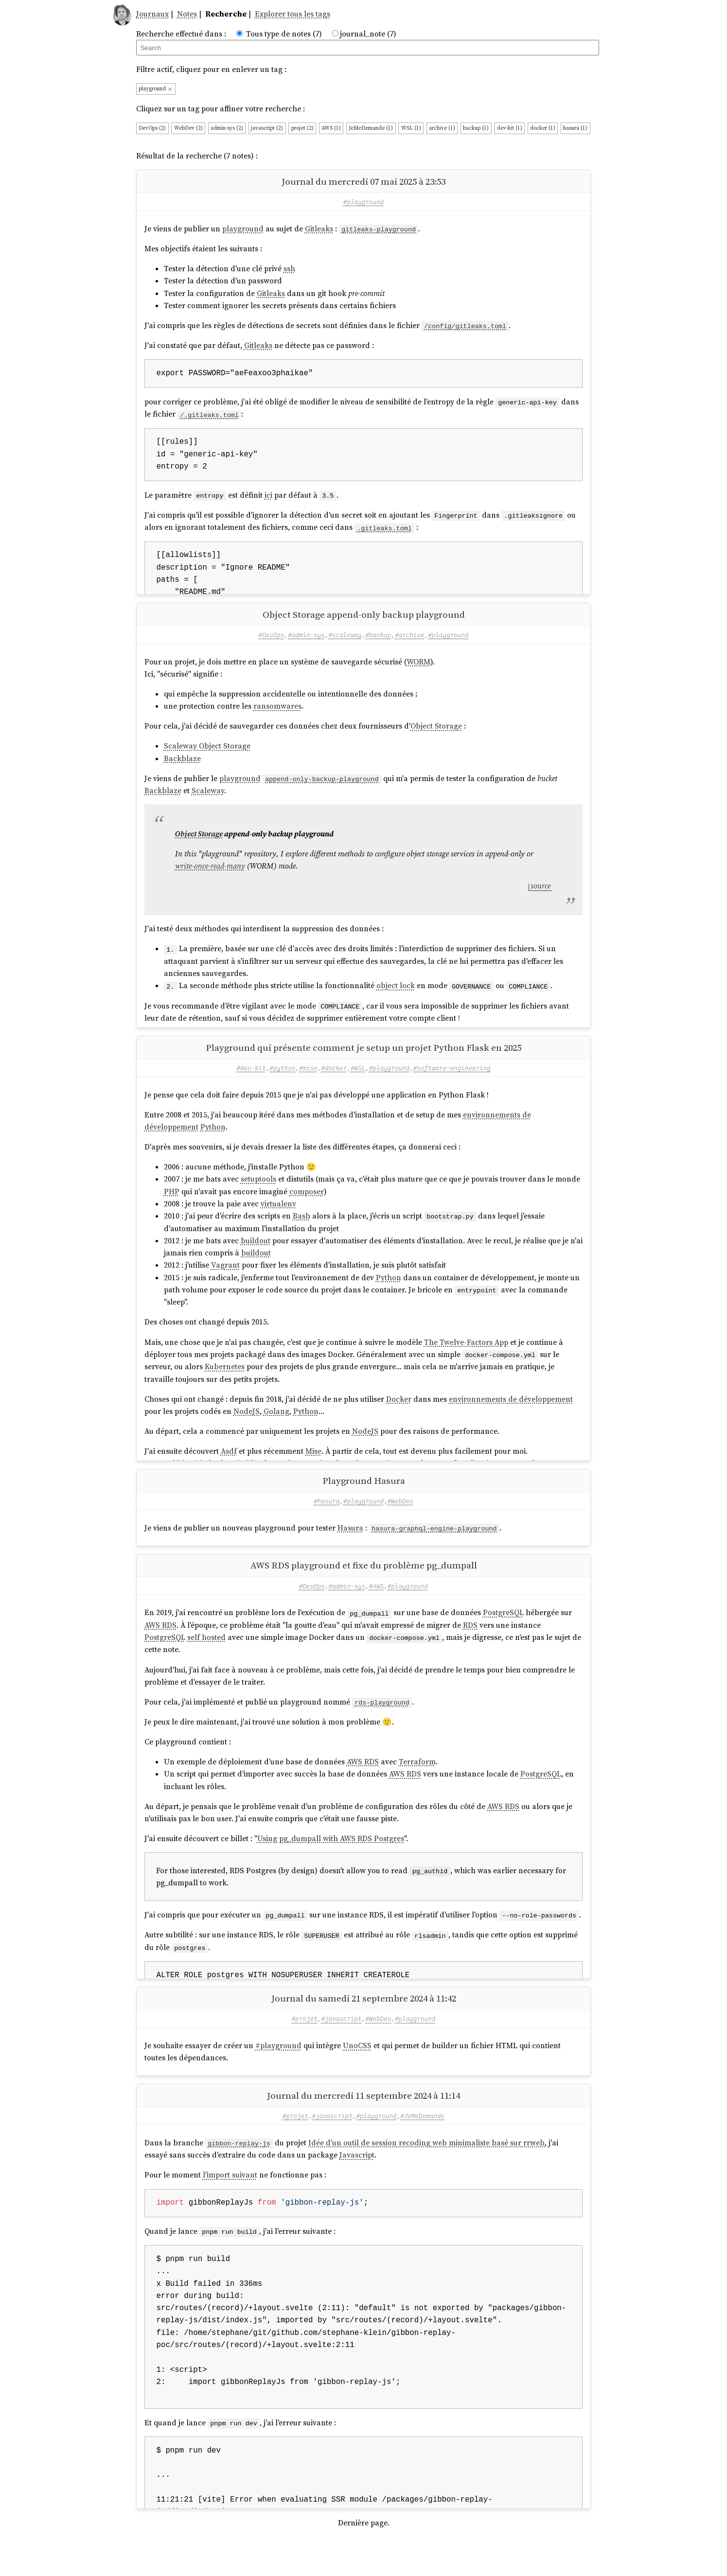  What do you see at coordinates (470, 1648) in the screenshot?
I see `RDS` at bounding box center [470, 1648].